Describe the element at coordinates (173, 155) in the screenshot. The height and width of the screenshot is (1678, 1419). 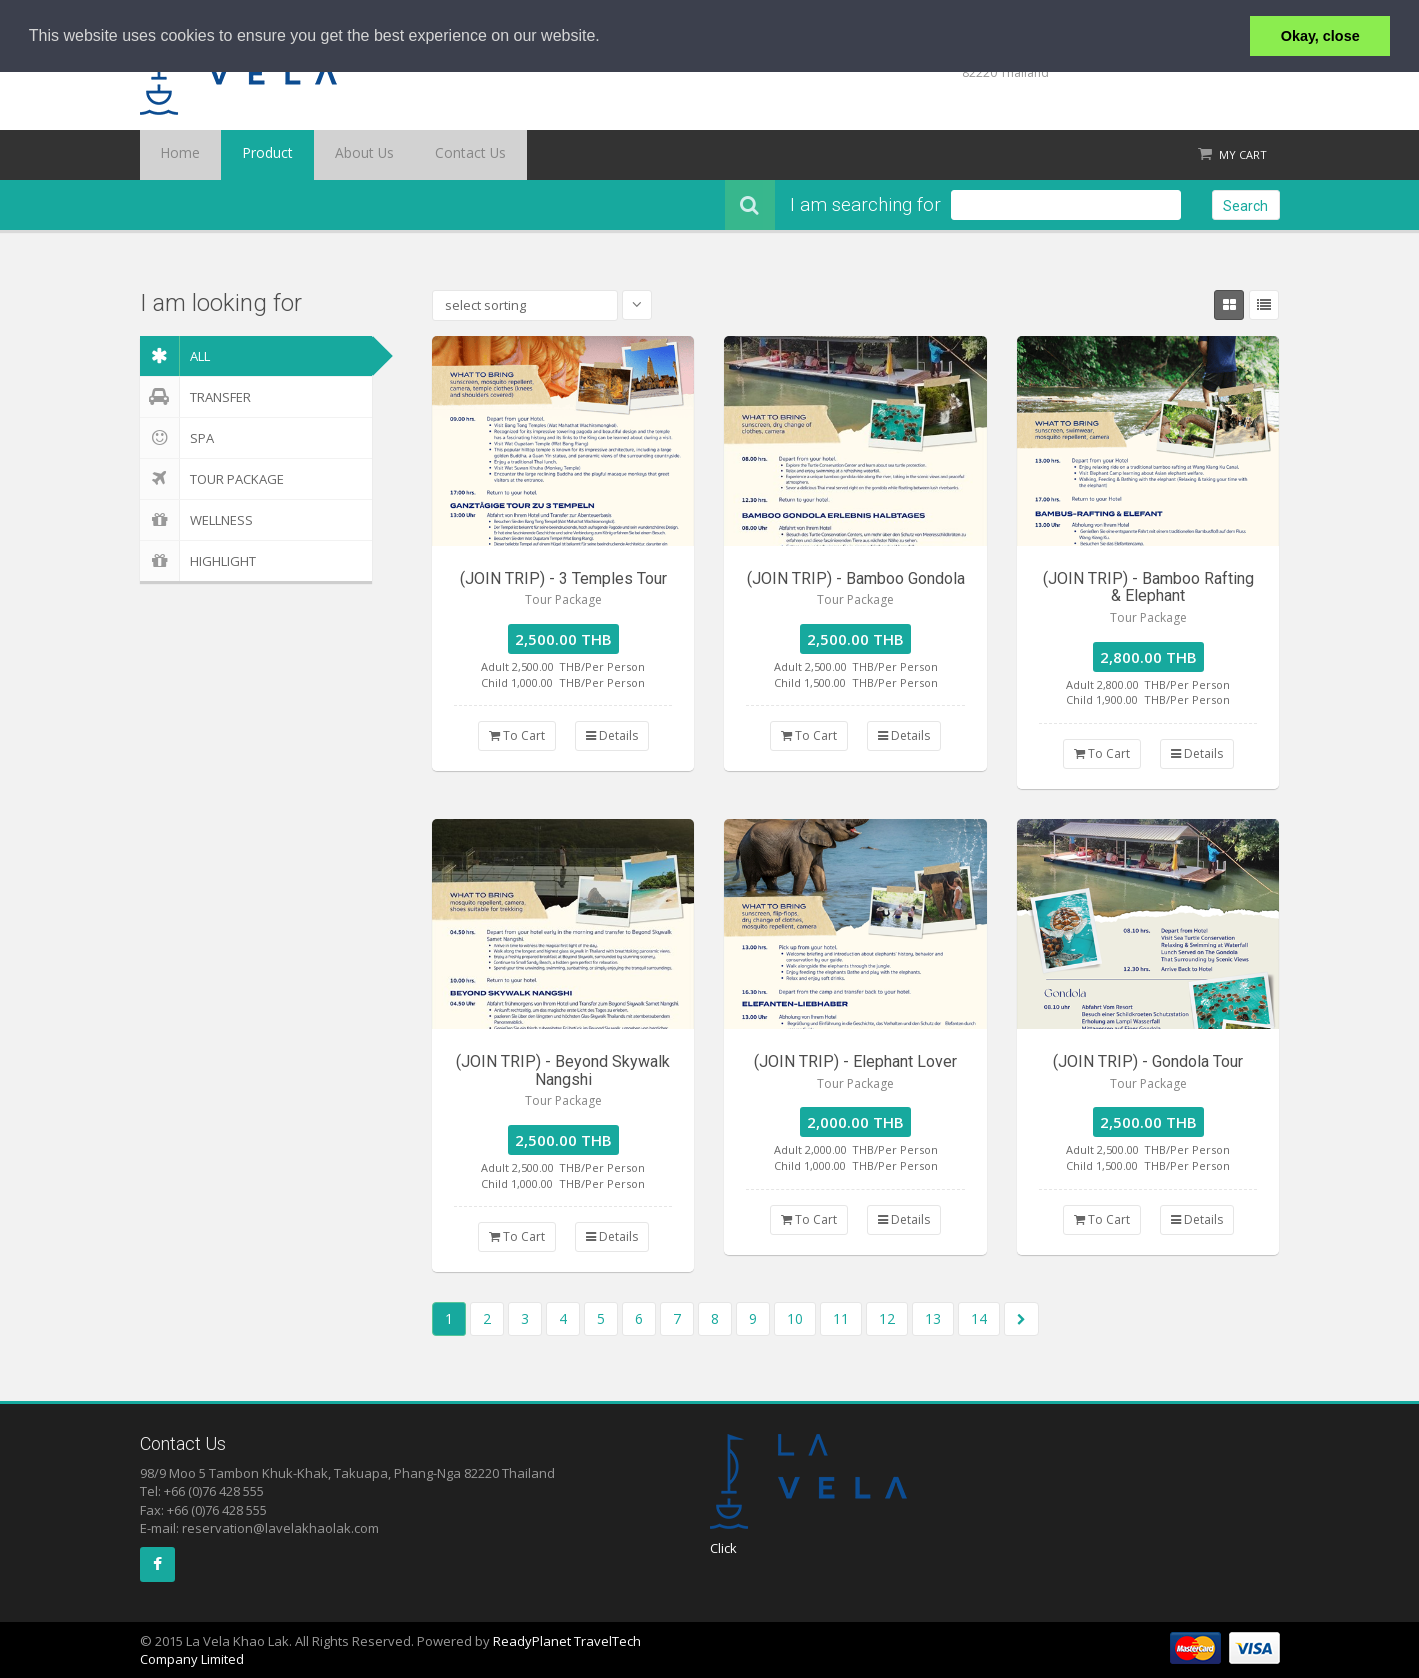
I see `Home` at that location.